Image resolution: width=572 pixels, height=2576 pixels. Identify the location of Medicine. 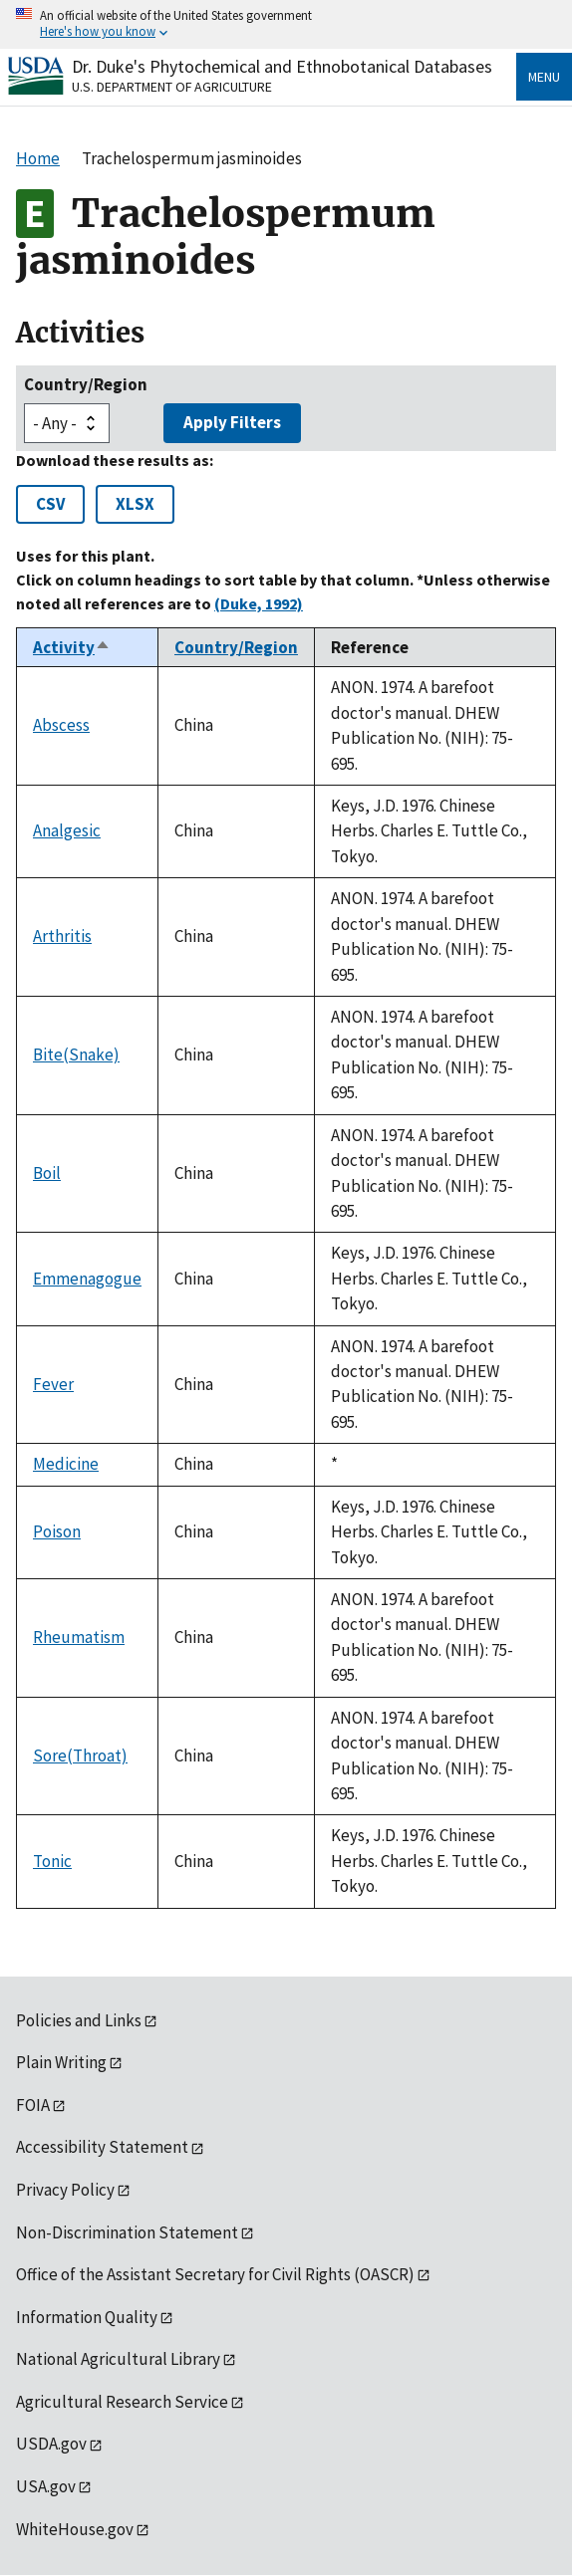
(66, 1464).